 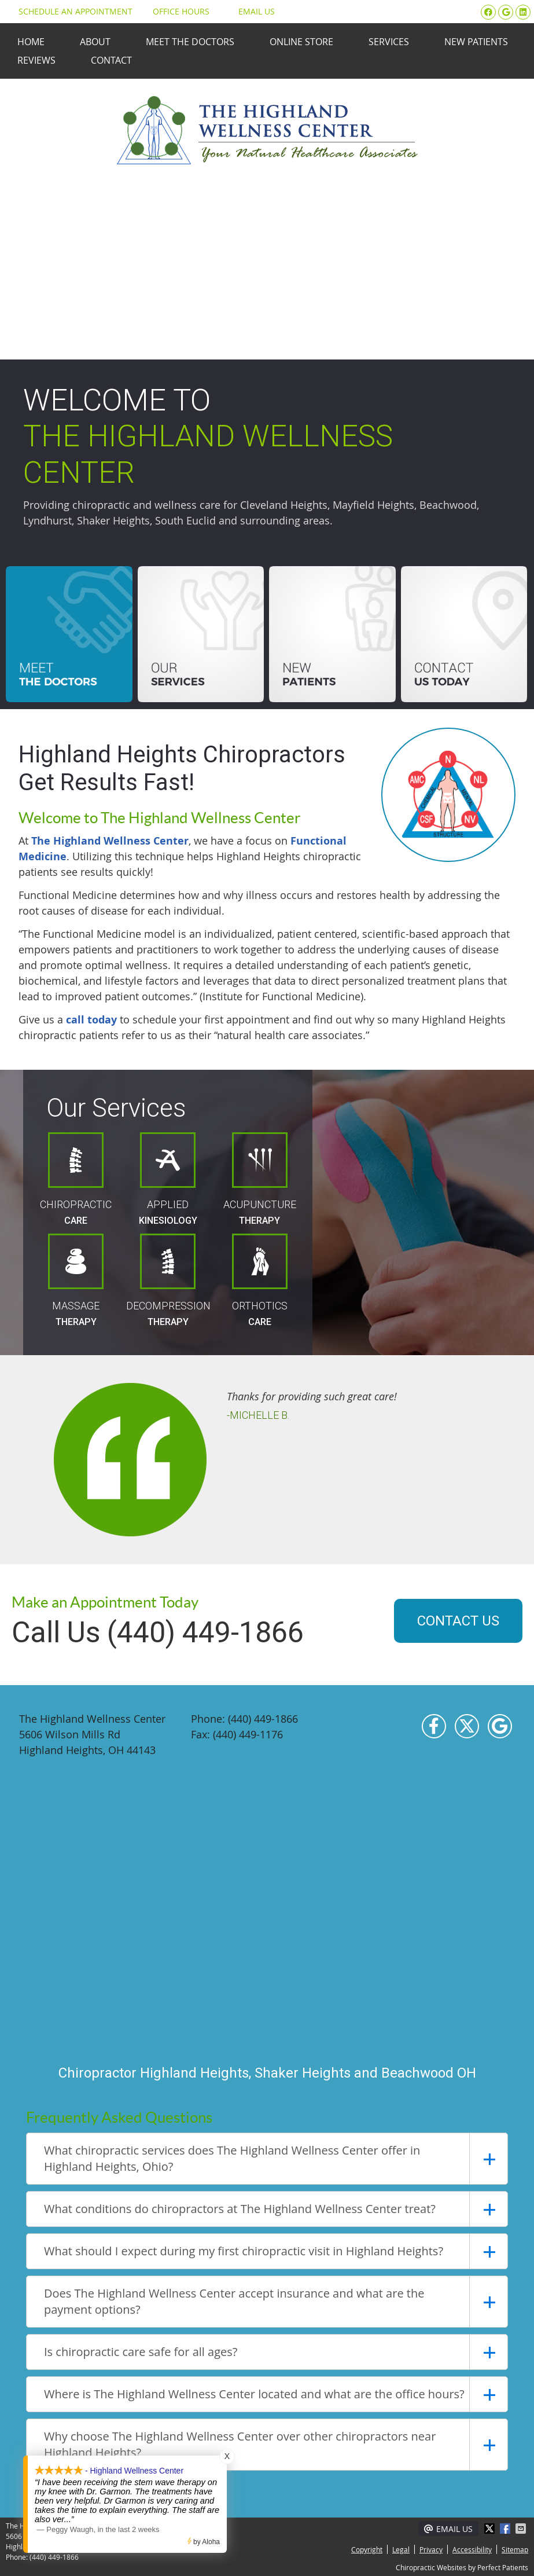 What do you see at coordinates (506, 2528) in the screenshot?
I see `Share on Facebook` at bounding box center [506, 2528].